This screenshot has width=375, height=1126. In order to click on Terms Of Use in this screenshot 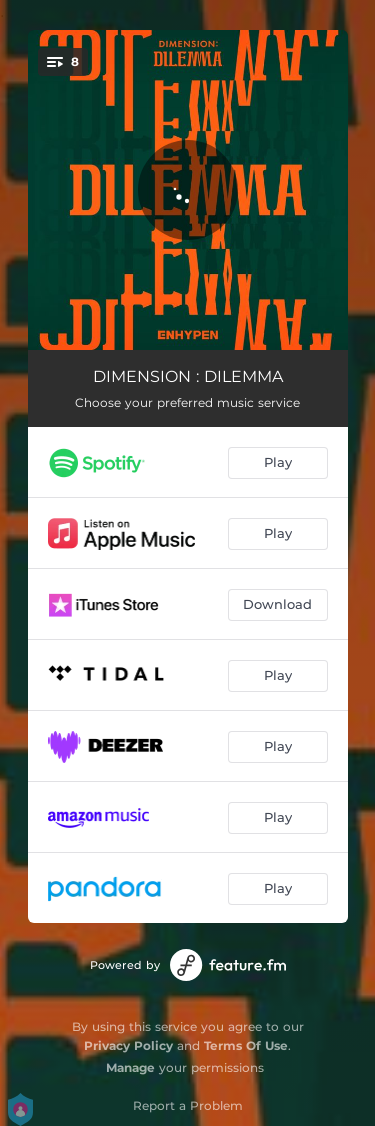, I will do `click(246, 1045)`.